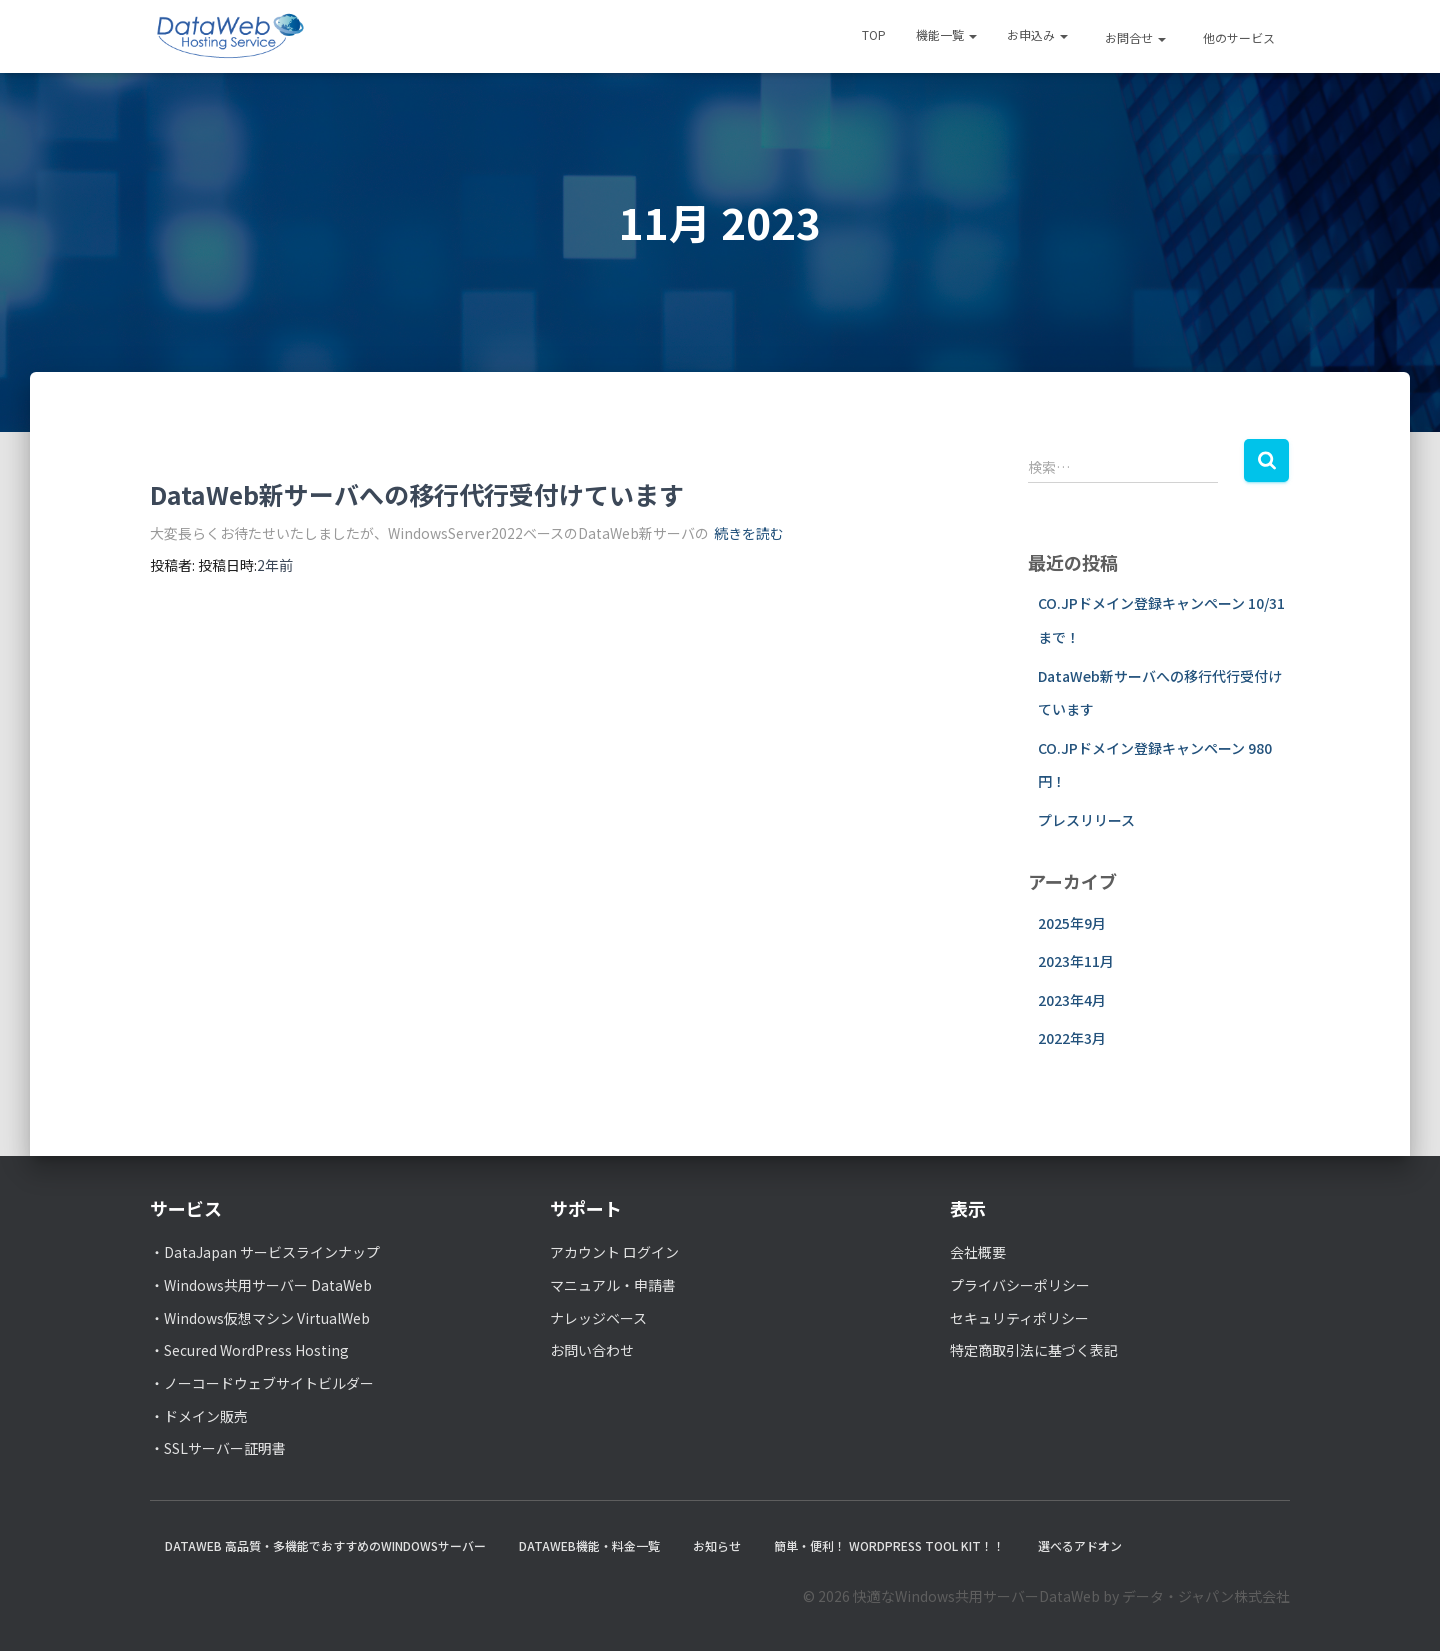  What do you see at coordinates (1134, 37) in the screenshot?
I see `お問合せ` at bounding box center [1134, 37].